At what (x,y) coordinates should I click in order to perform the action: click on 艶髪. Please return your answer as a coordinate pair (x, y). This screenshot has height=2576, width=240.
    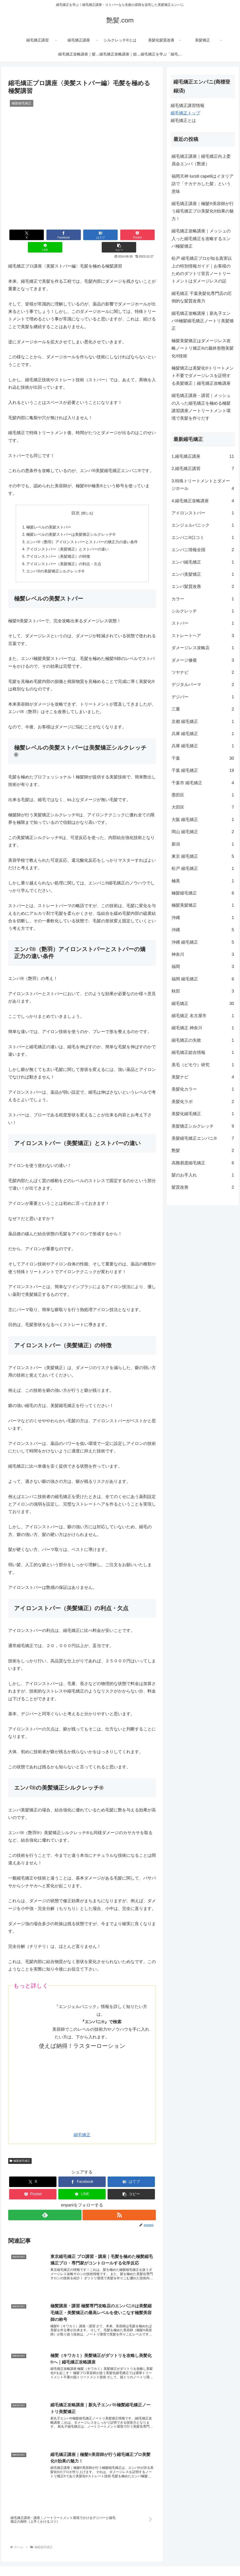
    Looking at the image, I should click on (203, 1150).